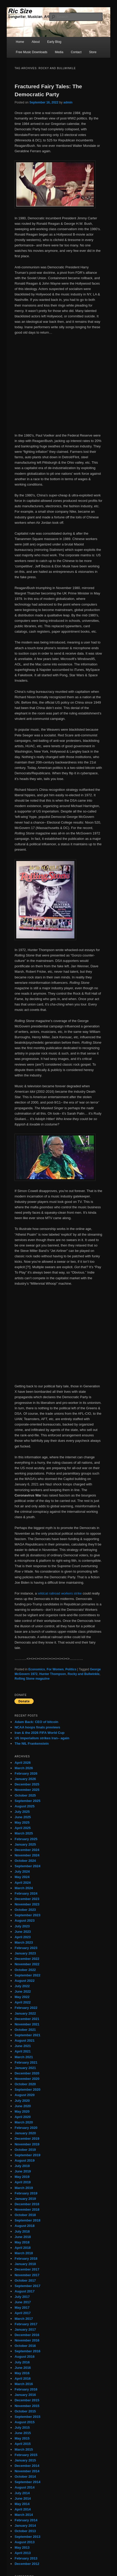 The width and height of the screenshot is (117, 2576). Describe the element at coordinates (27, 1801) in the screenshot. I see `September 2025` at that location.